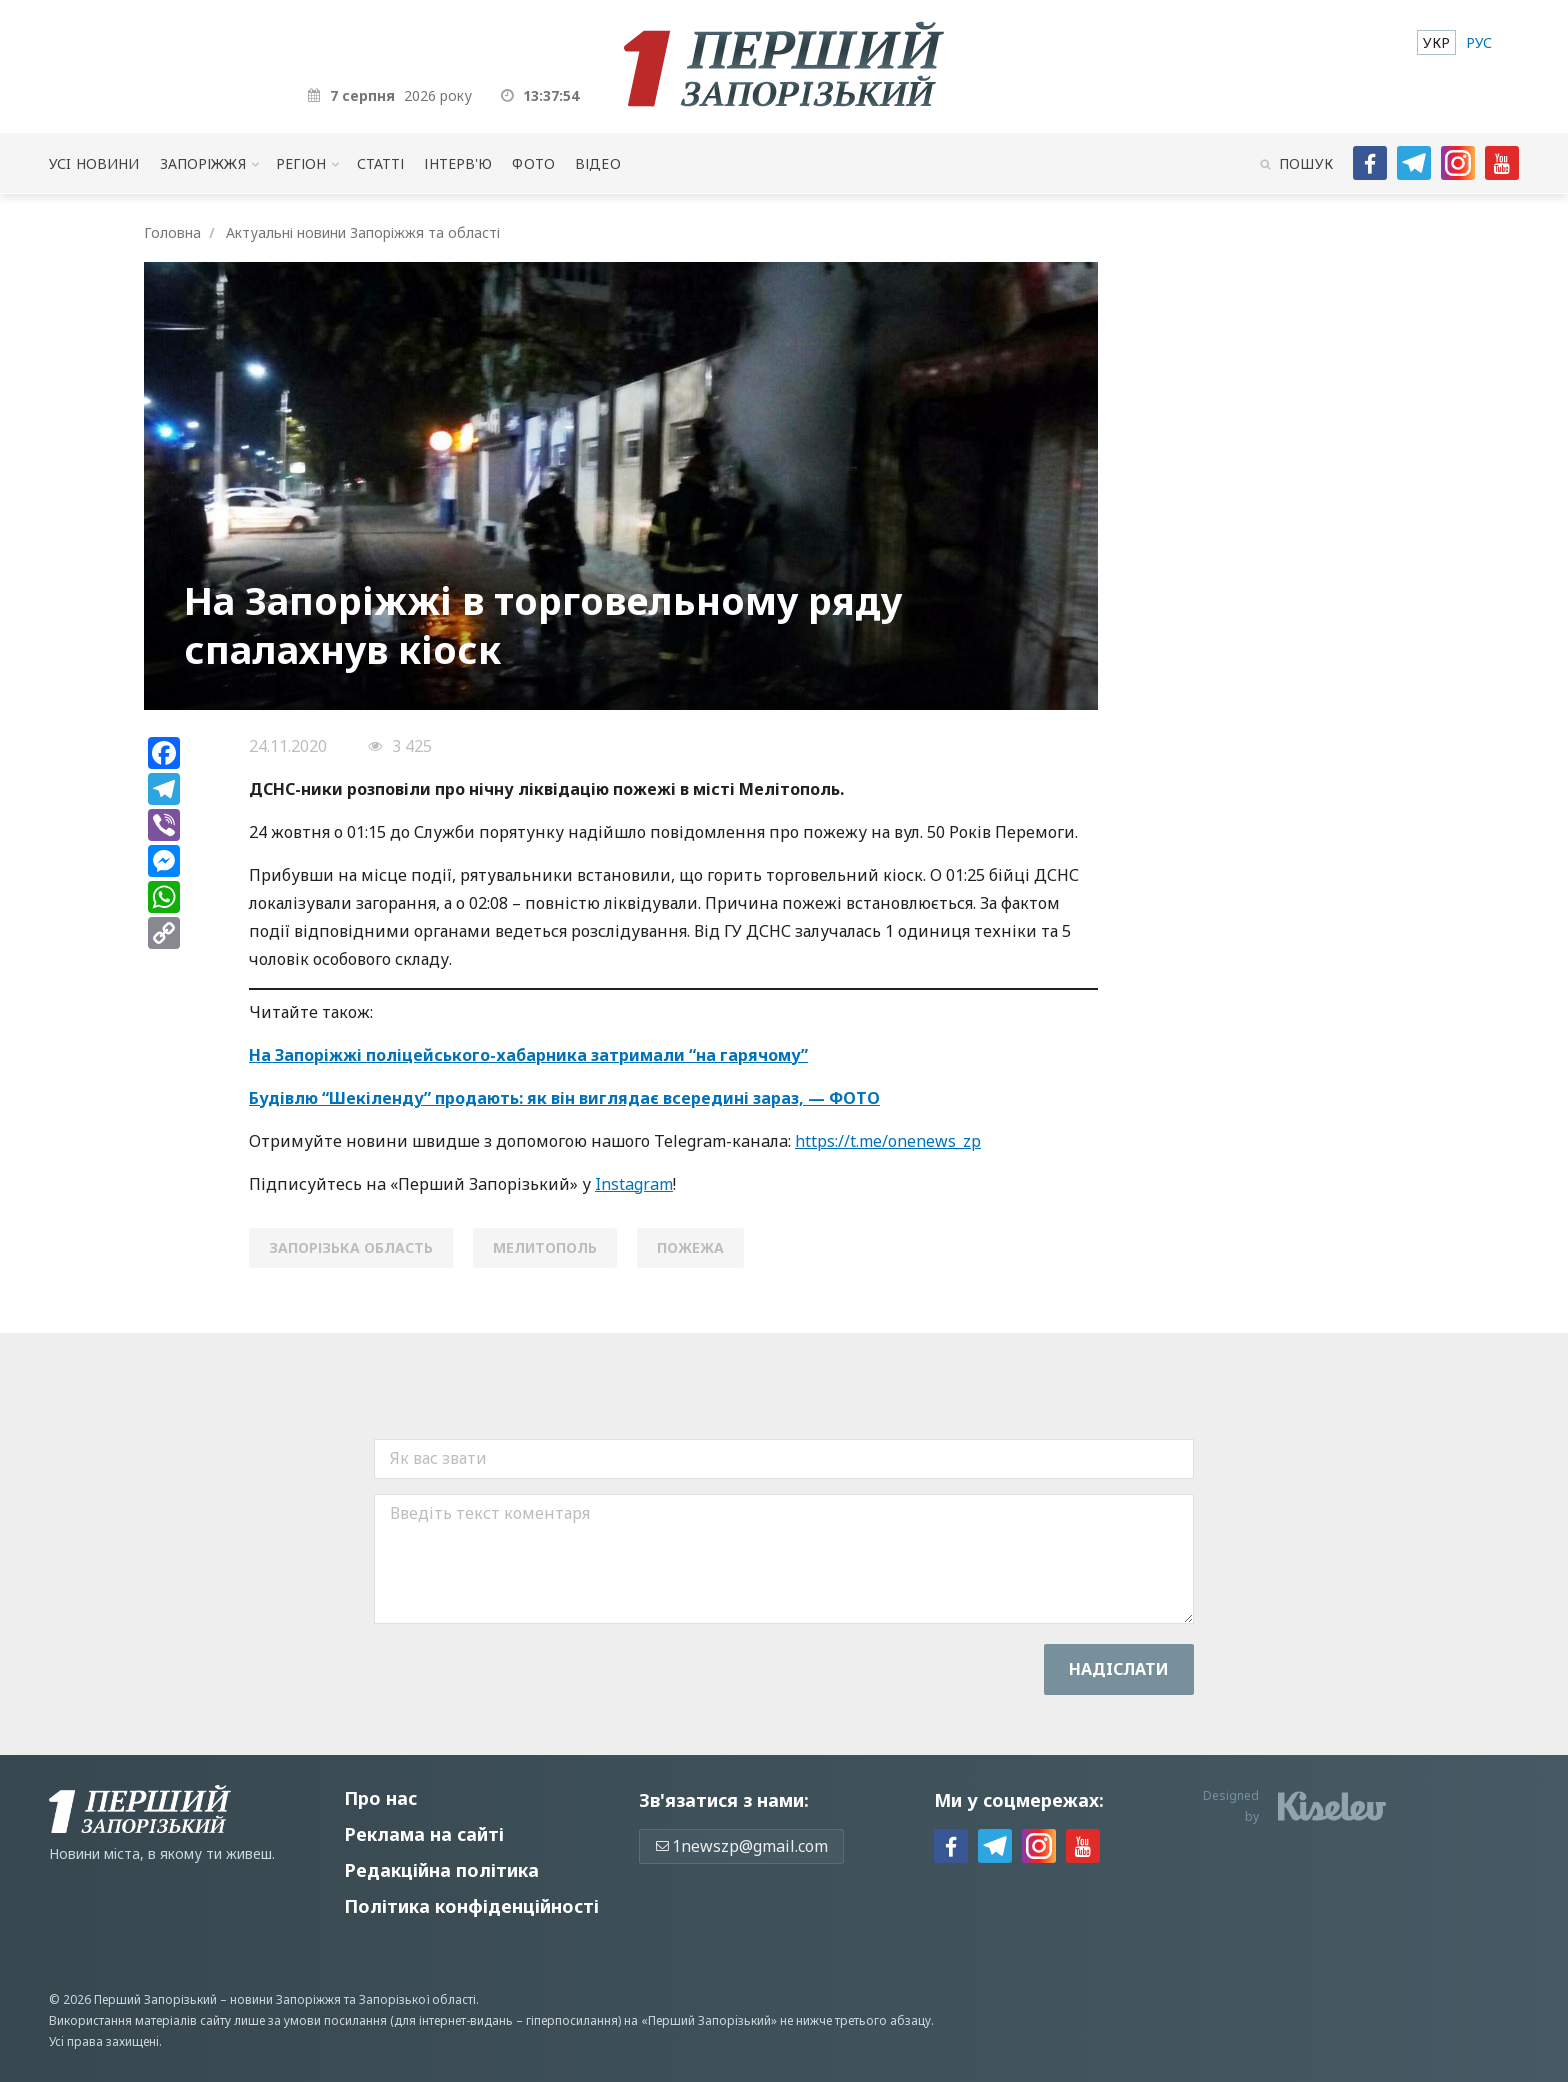 The image size is (1568, 2082). What do you see at coordinates (203, 163) in the screenshot?
I see `Запоріжжя` at bounding box center [203, 163].